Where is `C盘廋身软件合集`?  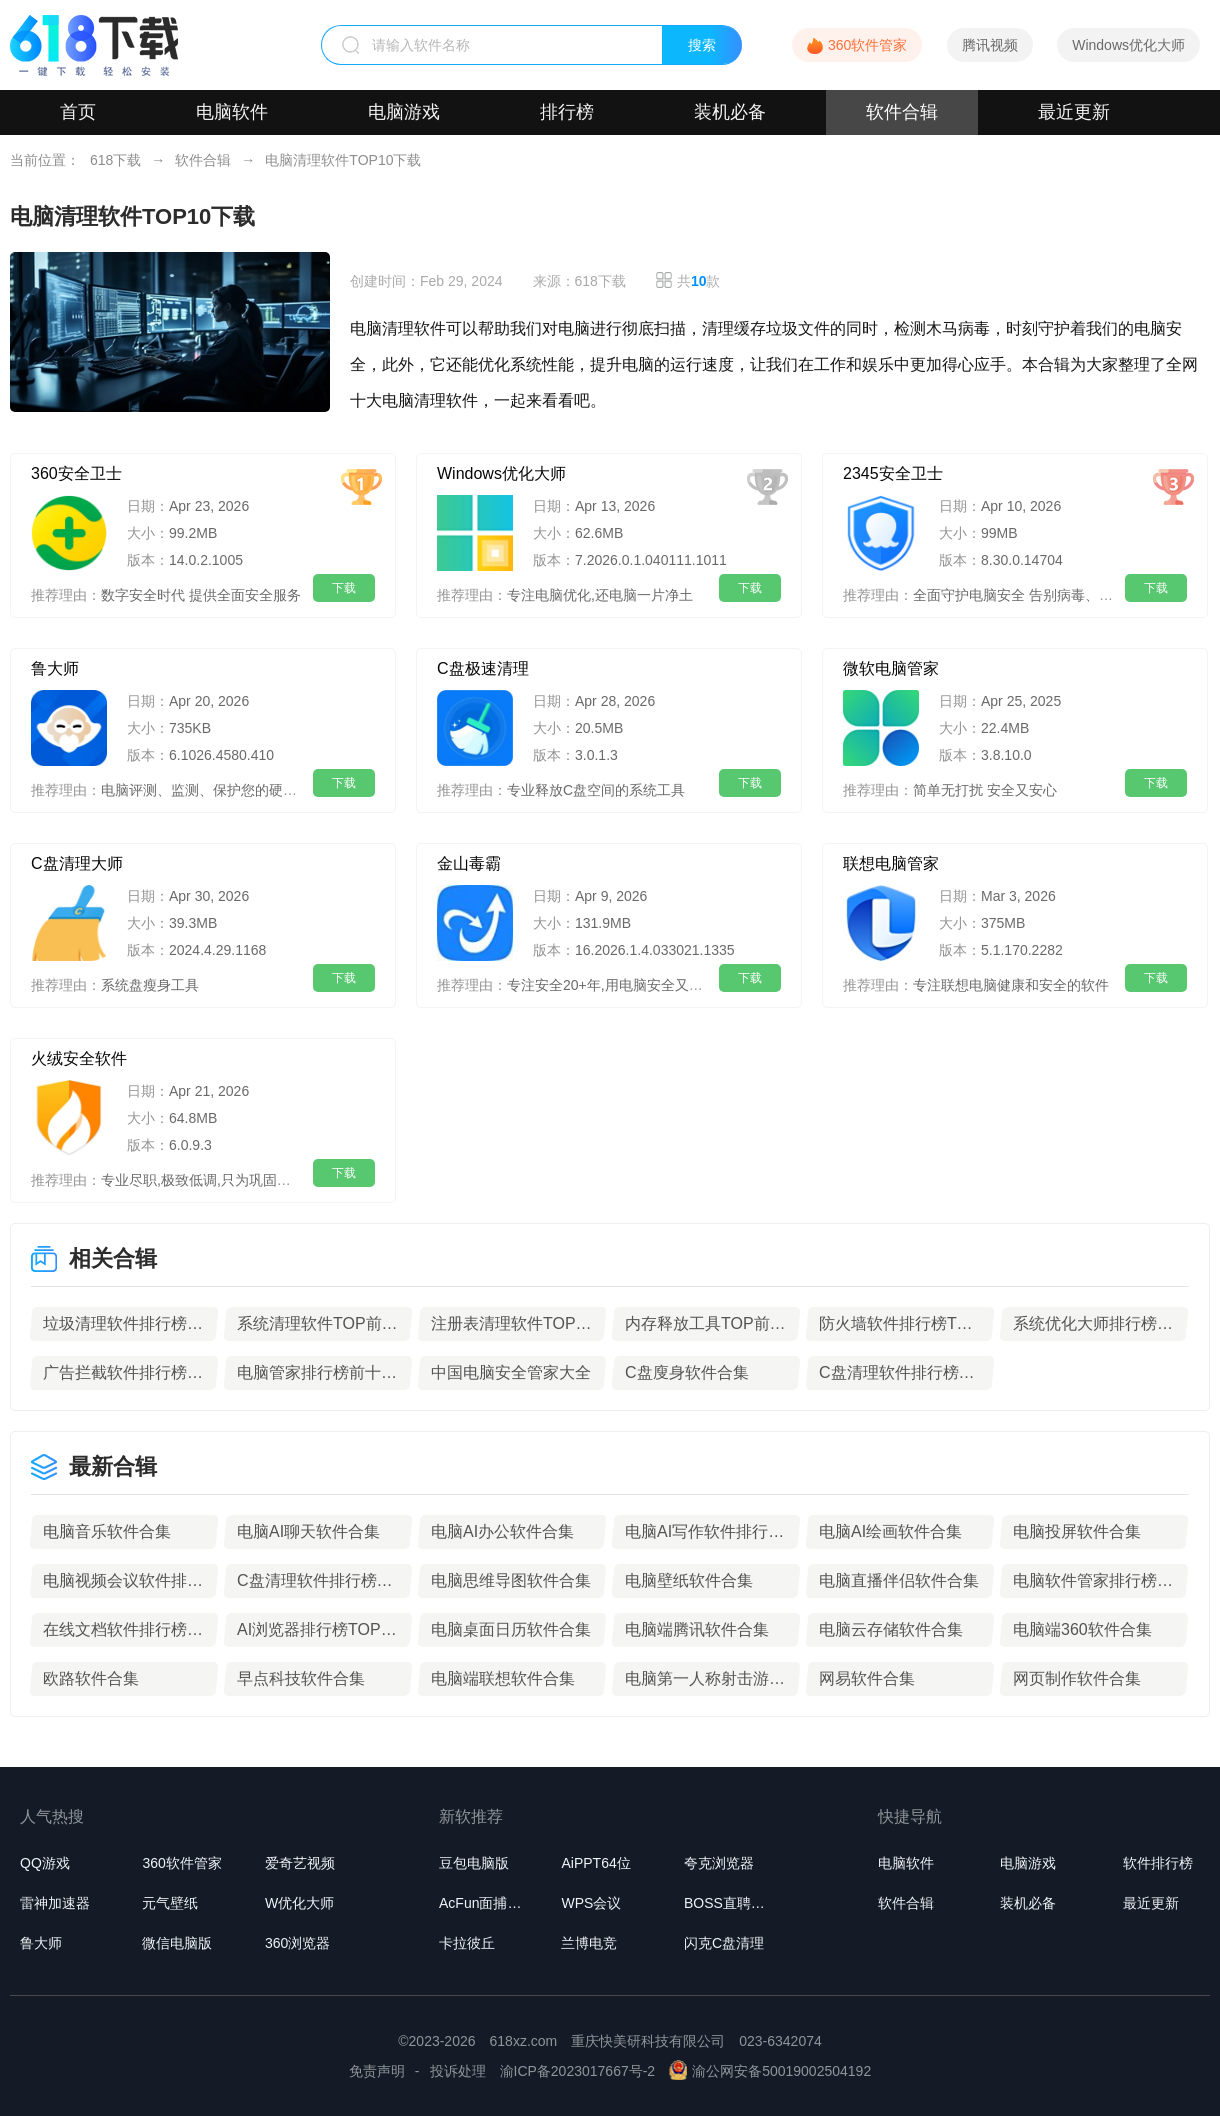 C盘廋身软件合集 is located at coordinates (687, 1372).